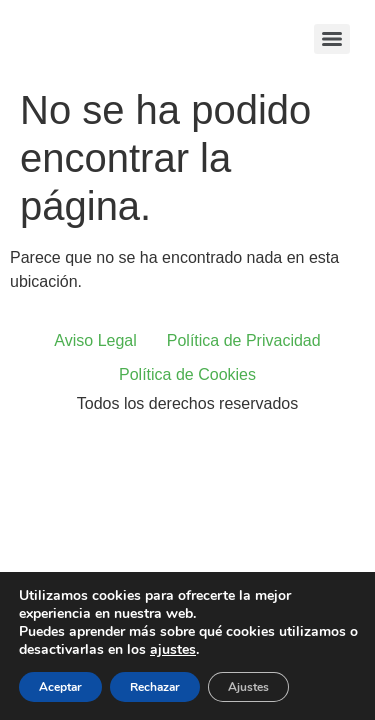  I want to click on Aviso Legal, so click(95, 340).